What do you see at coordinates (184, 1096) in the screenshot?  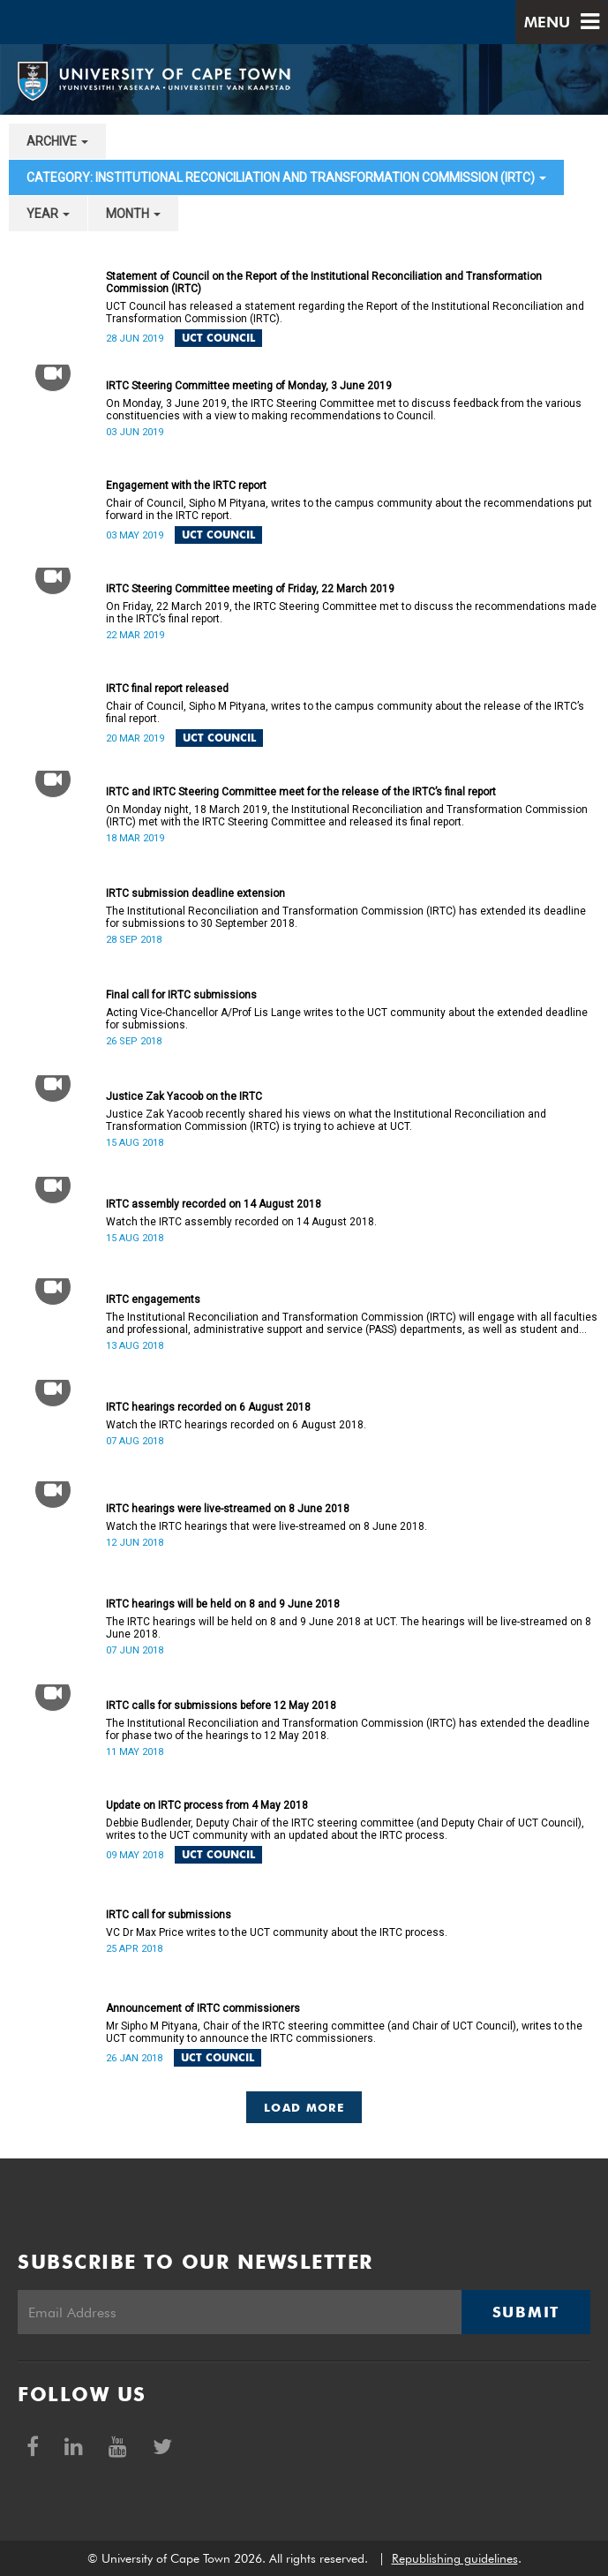 I see `Justice Zak Yacoob on the IRTC` at bounding box center [184, 1096].